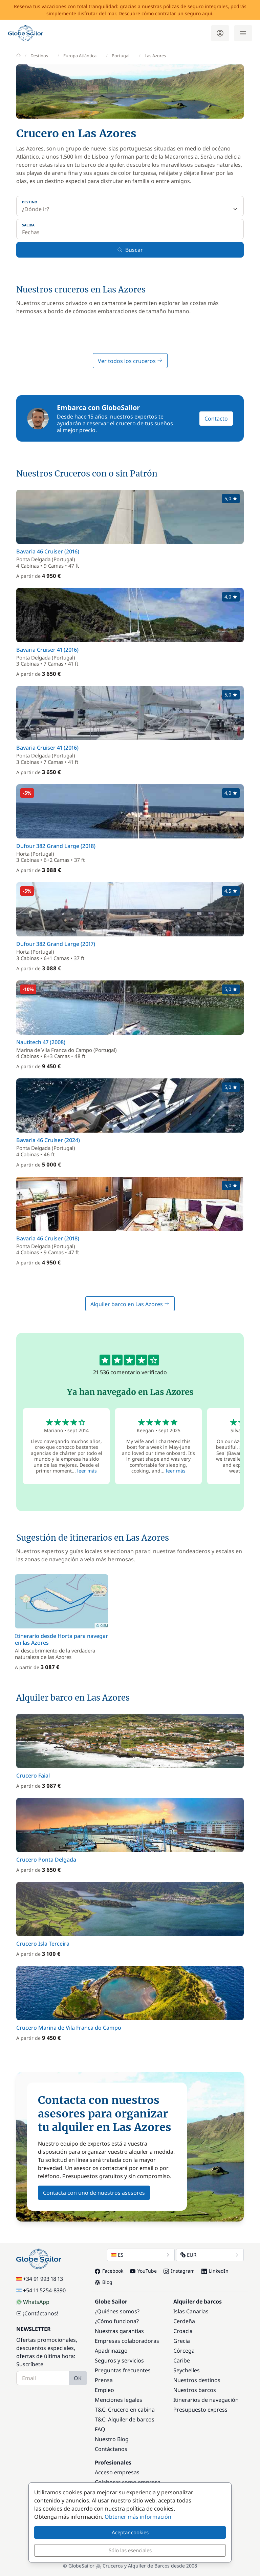 The width and height of the screenshot is (260, 2576). Describe the element at coordinates (103, 2282) in the screenshot. I see `Blog` at that location.